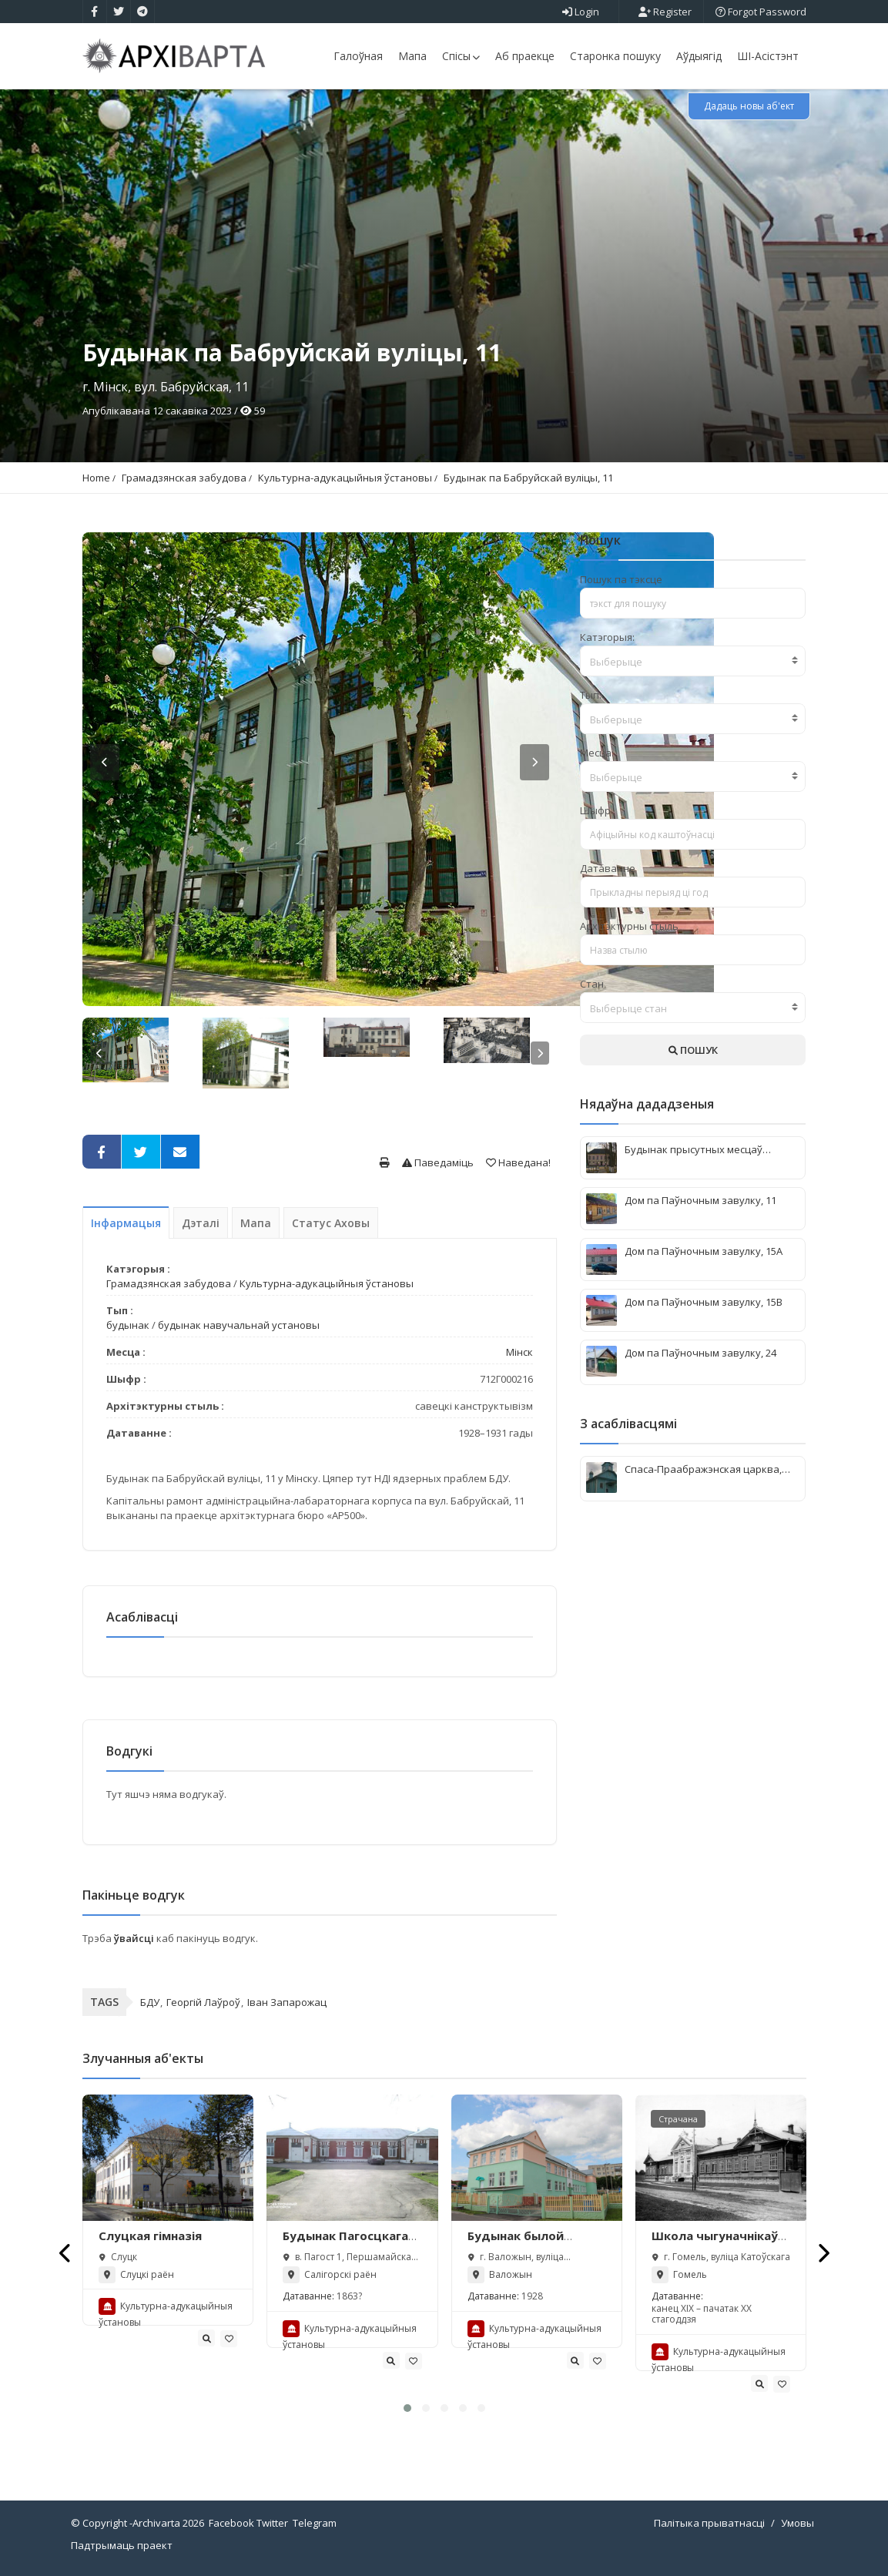 This screenshot has width=888, height=2576. What do you see at coordinates (239, 1325) in the screenshot?
I see `будынак навучальнай установы` at bounding box center [239, 1325].